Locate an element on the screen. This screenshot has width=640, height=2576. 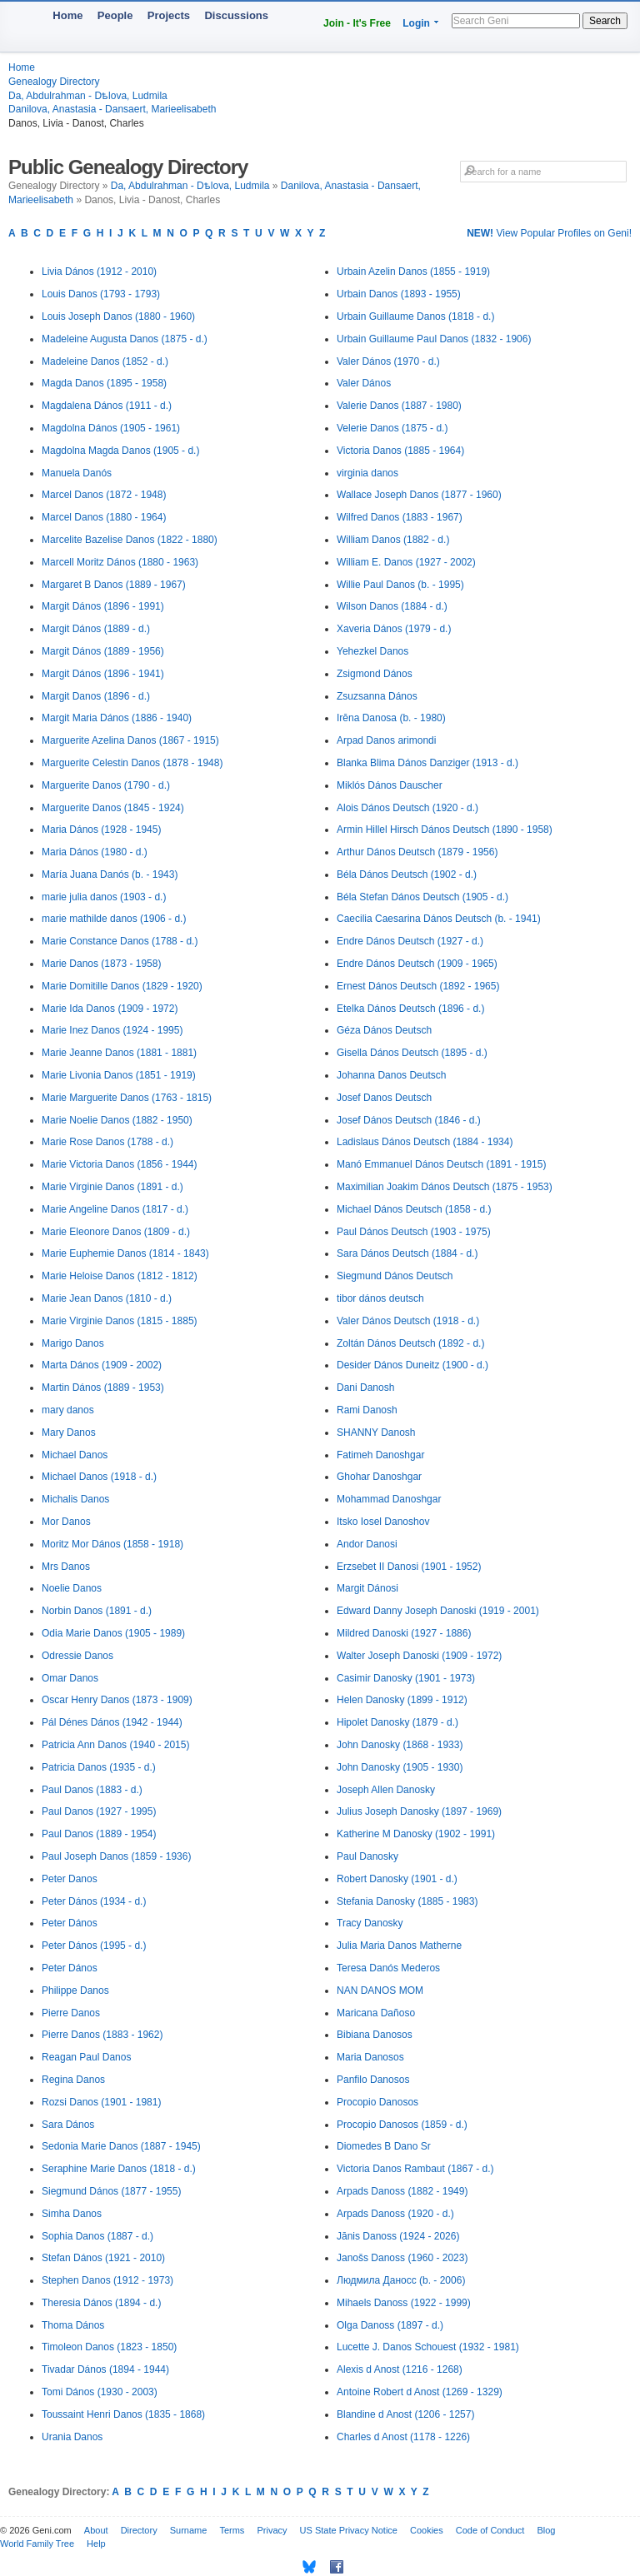
Paul Danos (1927 - 1995) is located at coordinates (99, 1811).